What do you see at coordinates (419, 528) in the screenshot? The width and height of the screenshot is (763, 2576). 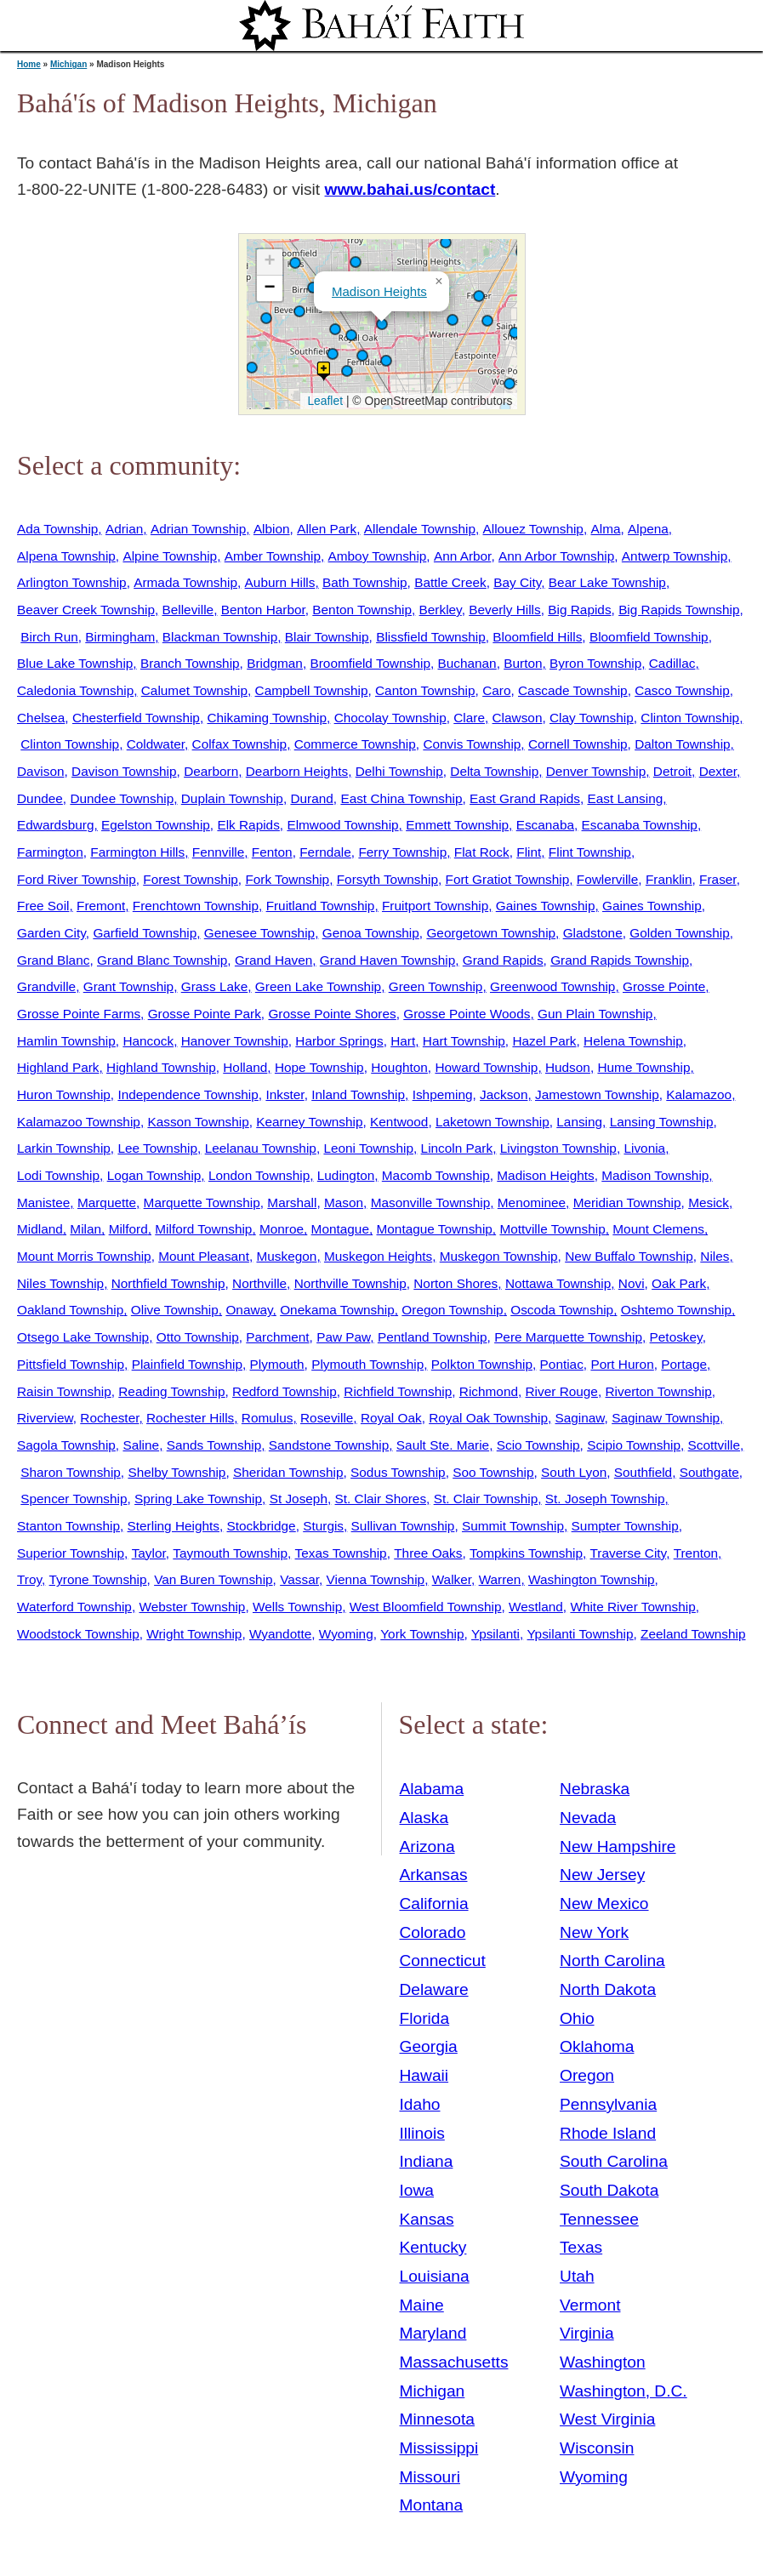 I see `Allendale Township` at bounding box center [419, 528].